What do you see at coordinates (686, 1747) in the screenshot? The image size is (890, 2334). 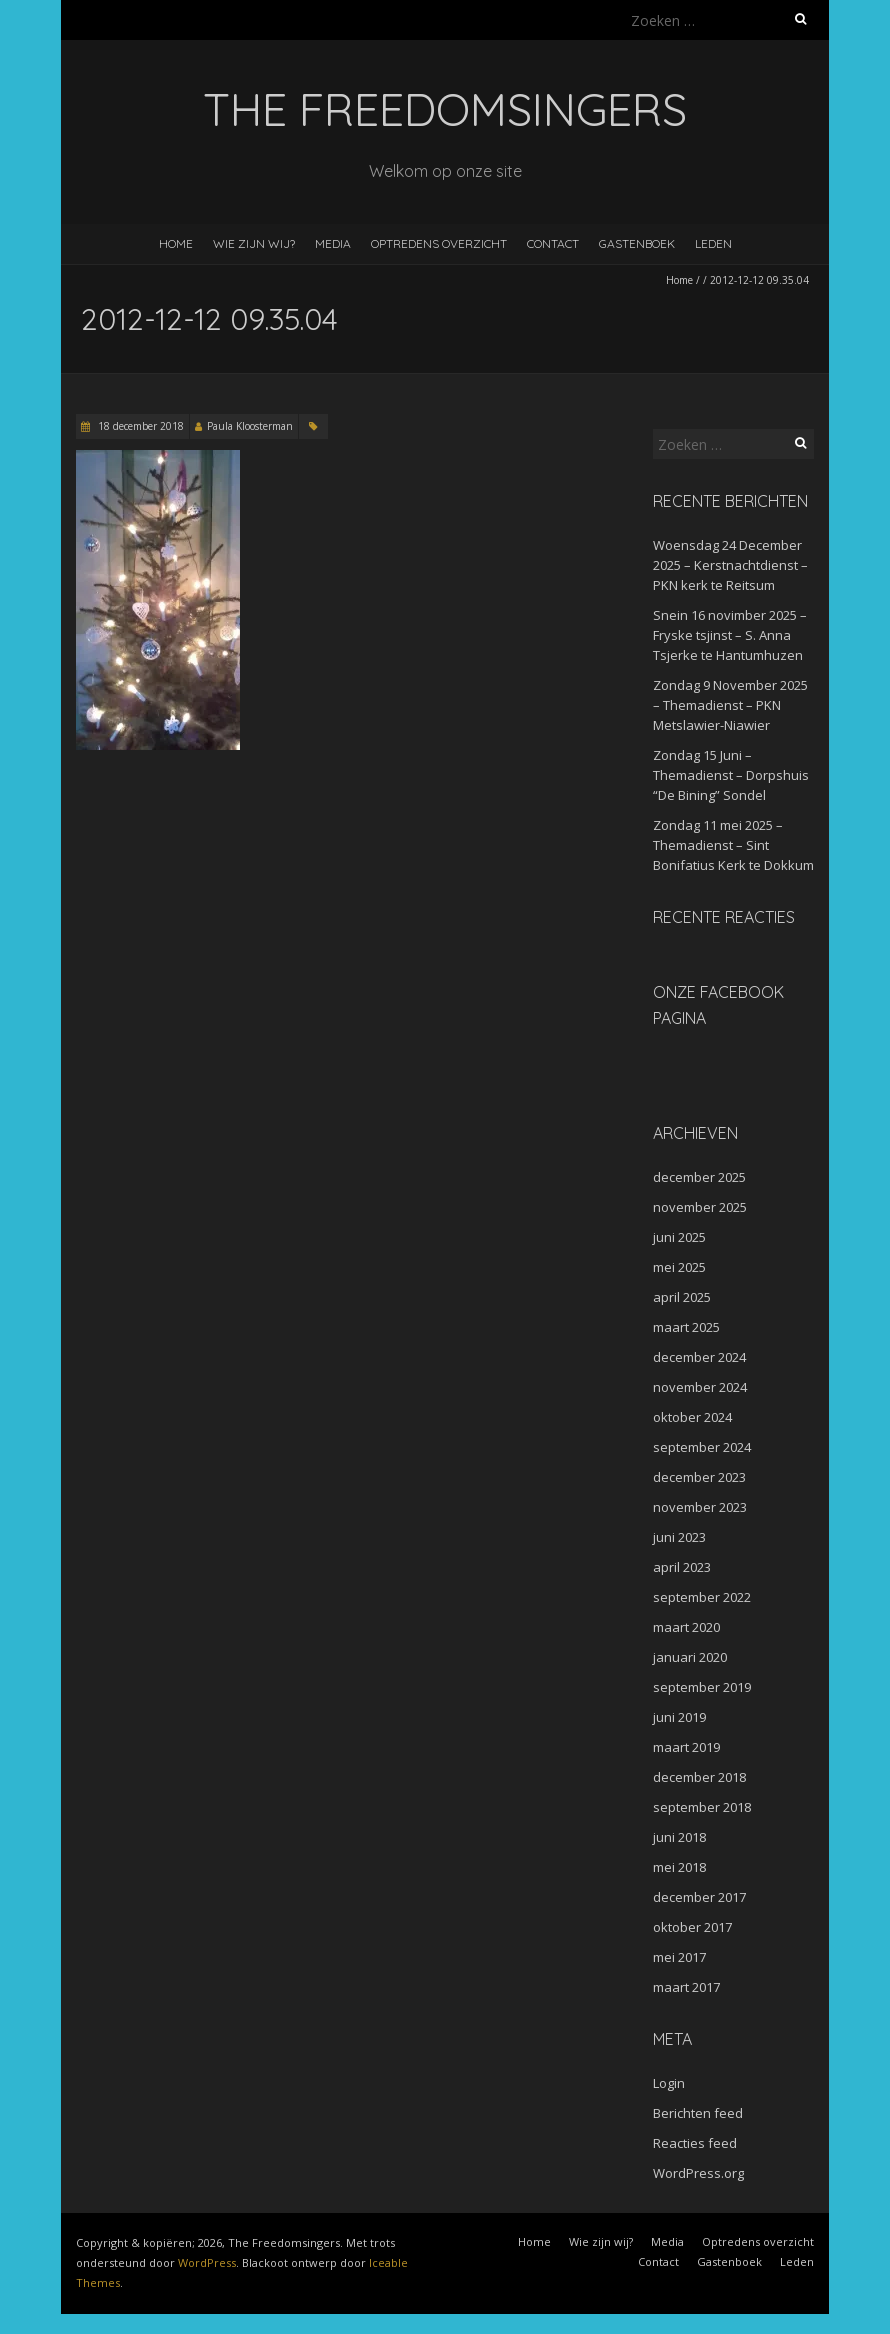 I see `maart 2019` at bounding box center [686, 1747].